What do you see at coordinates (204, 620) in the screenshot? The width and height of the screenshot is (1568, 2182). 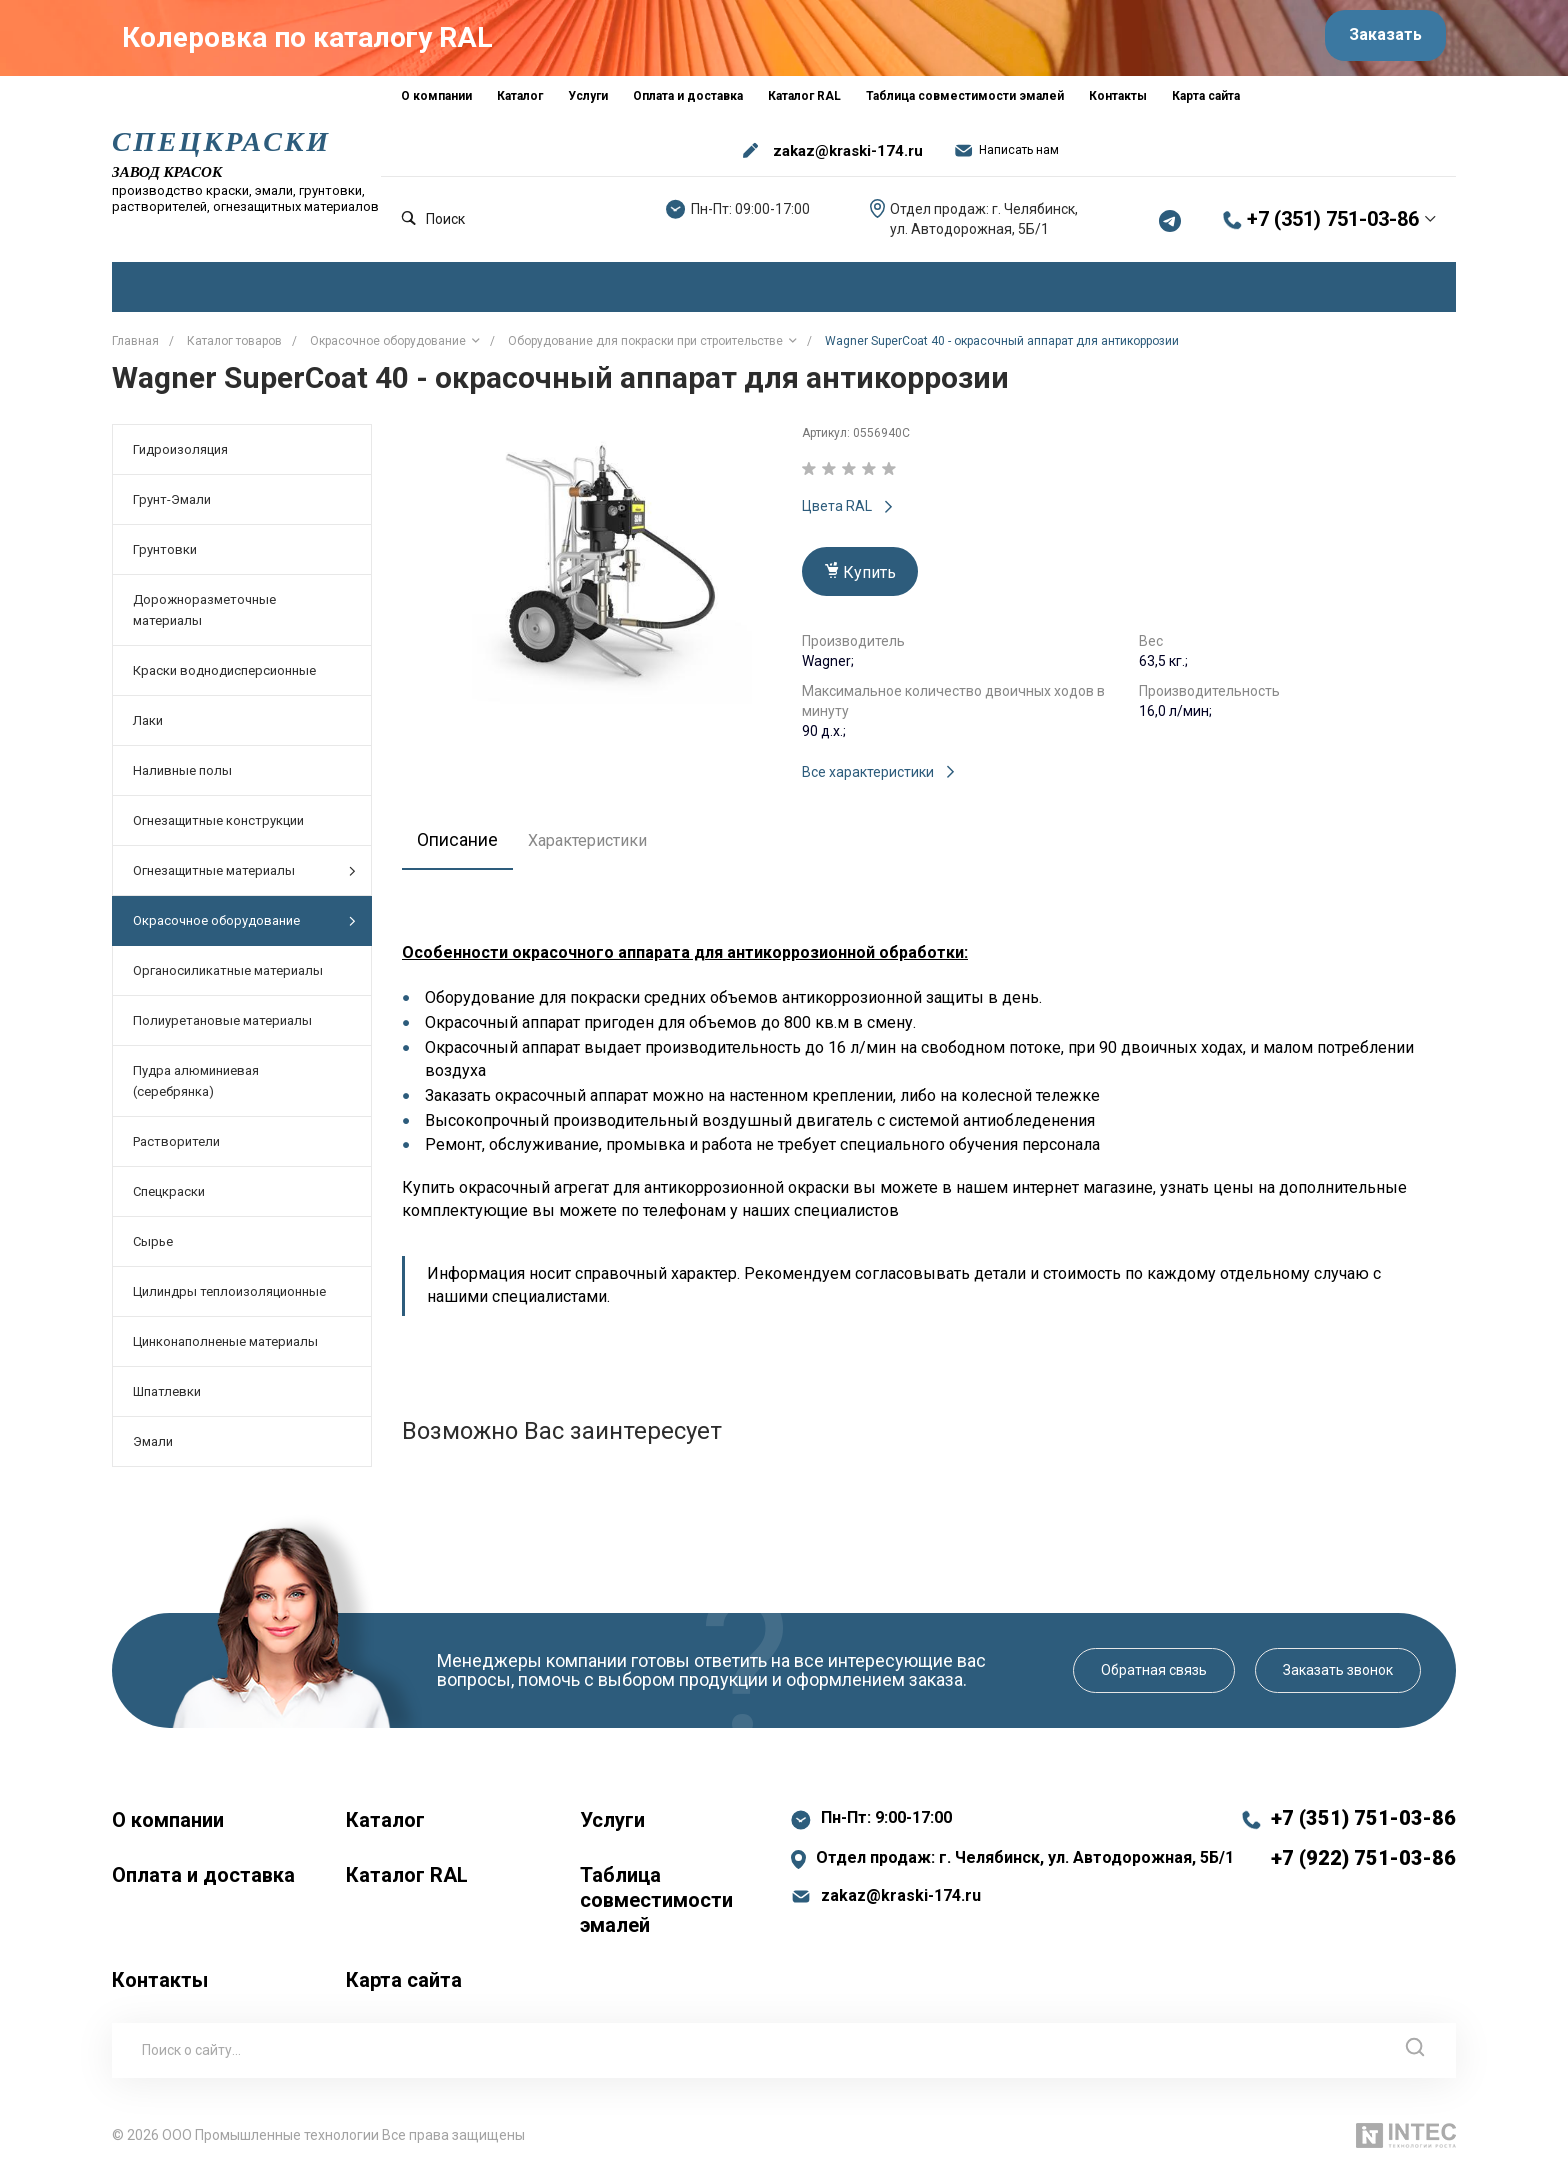 I see `Дорожноразметочные материалы` at bounding box center [204, 620].